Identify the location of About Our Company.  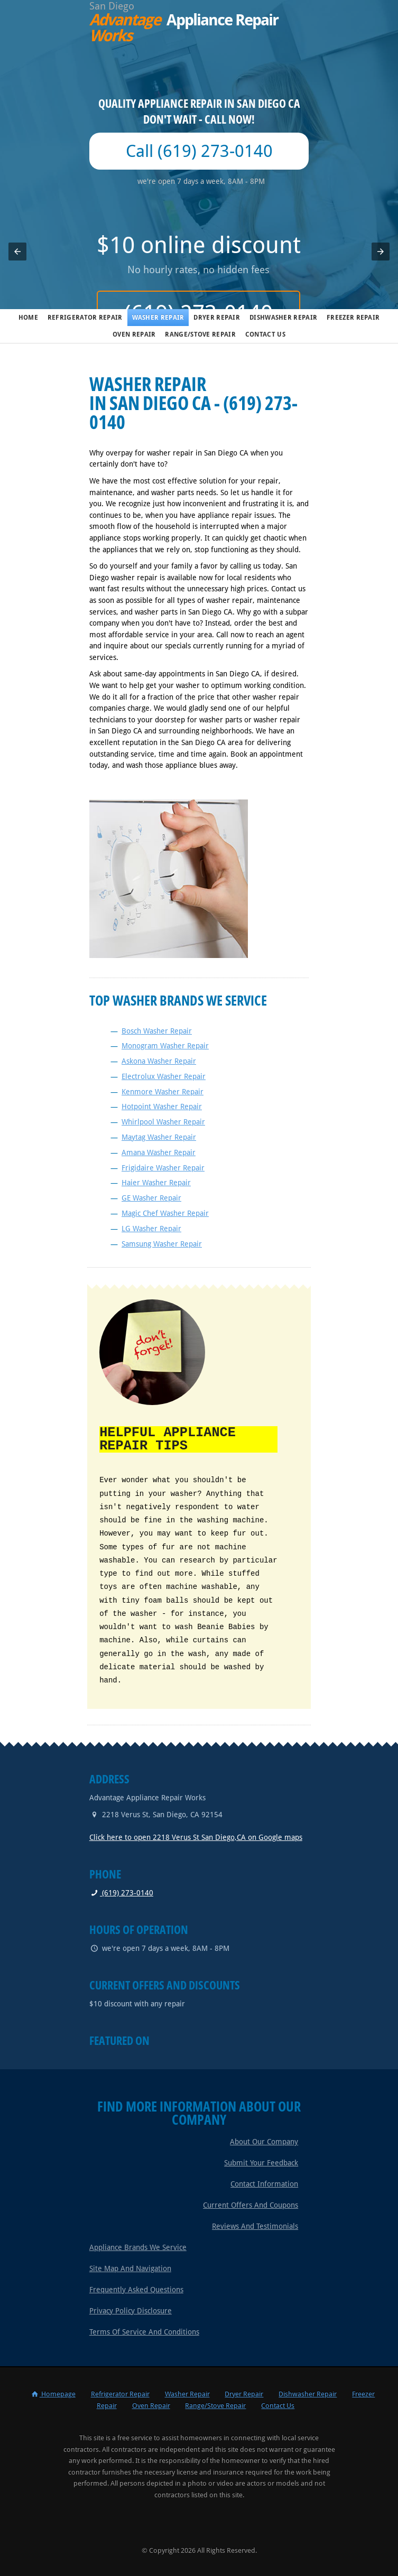
(264, 2140).